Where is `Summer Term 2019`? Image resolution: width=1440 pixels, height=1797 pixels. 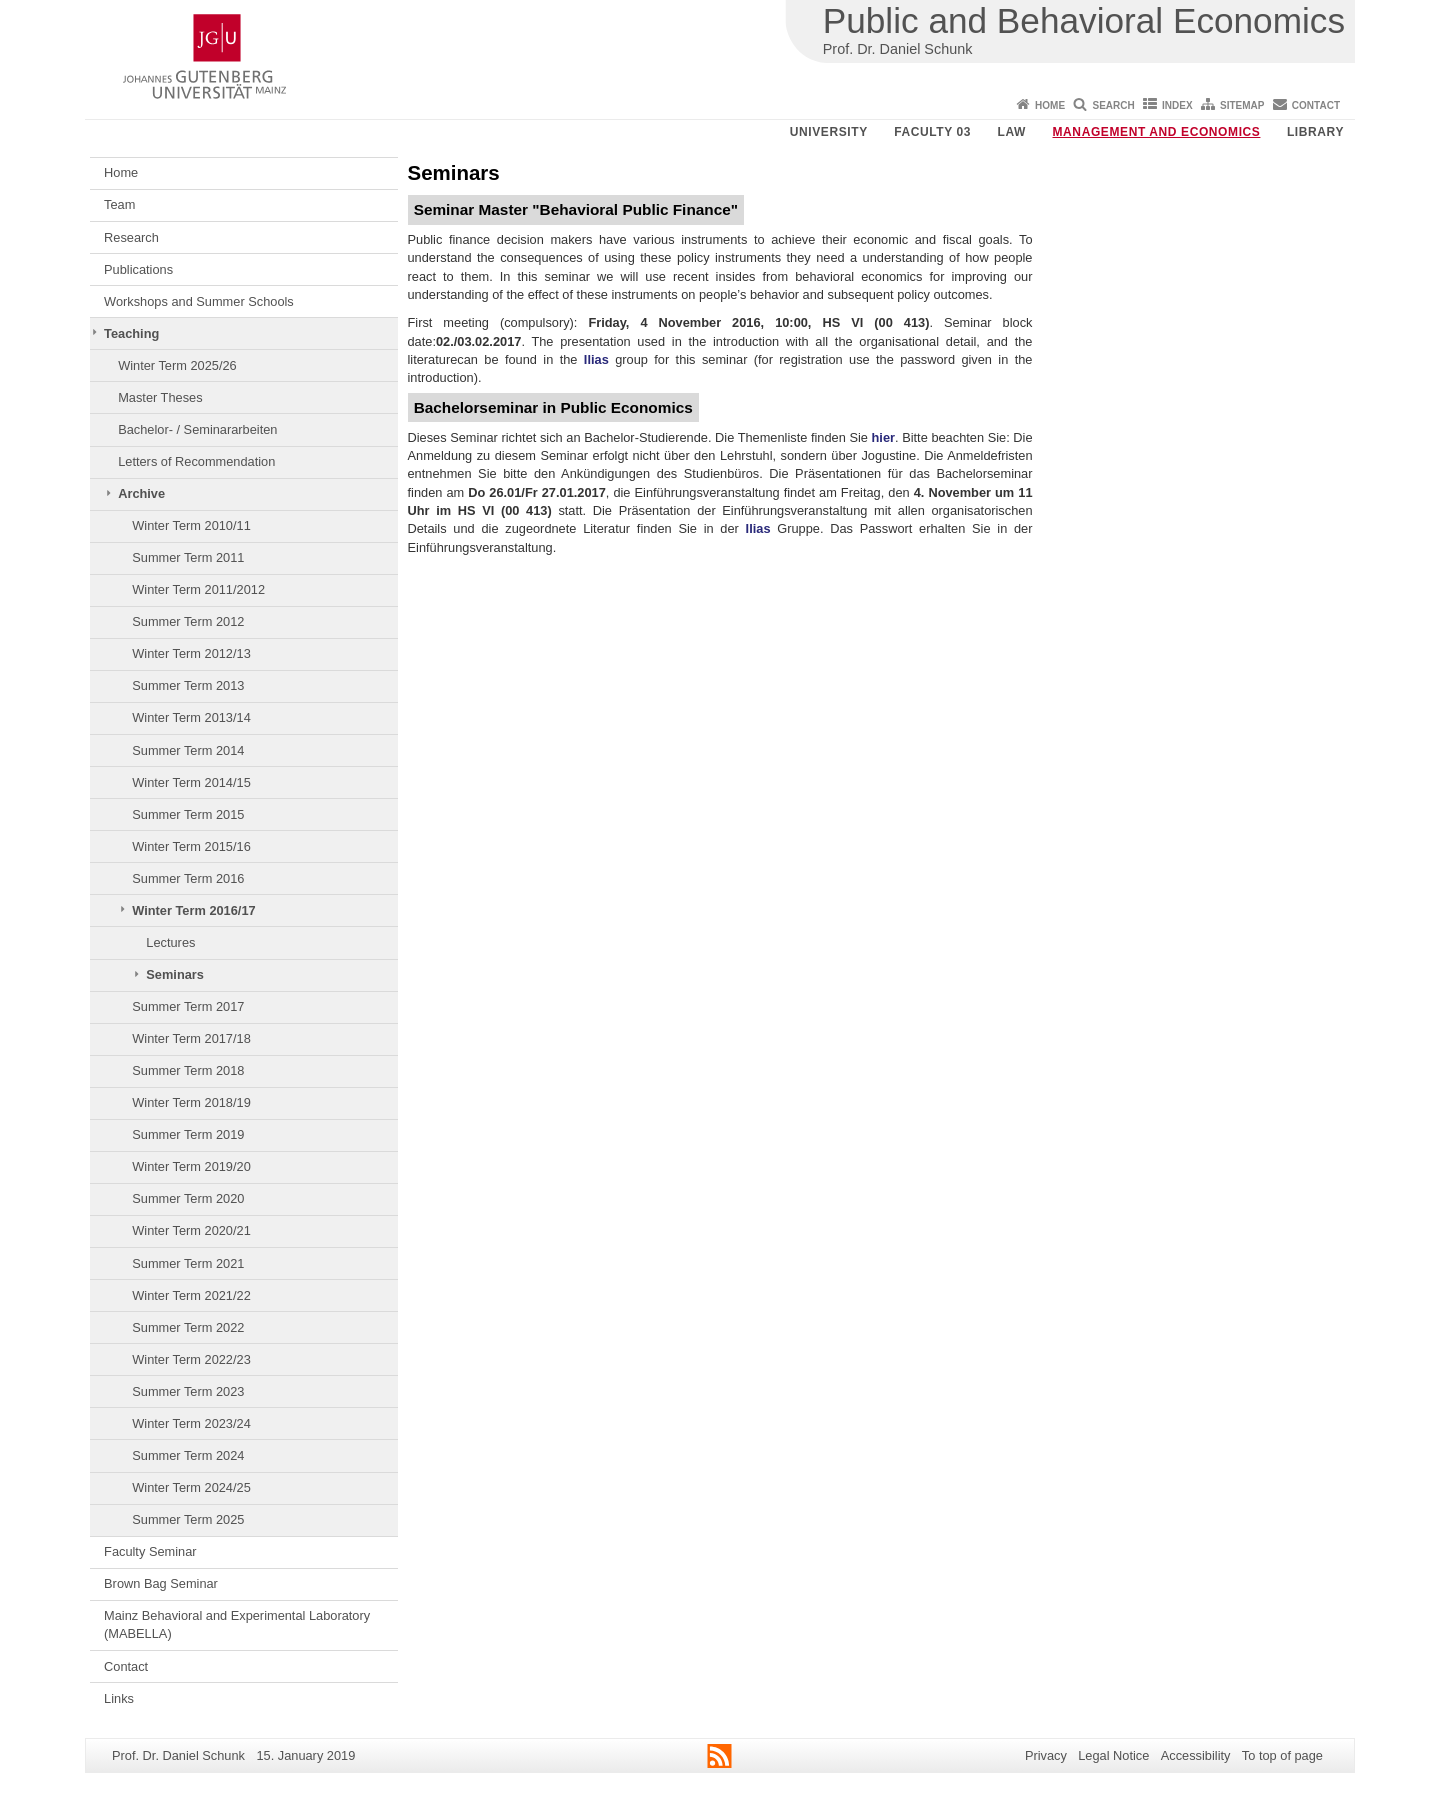
Summer Term 2019 is located at coordinates (188, 1134).